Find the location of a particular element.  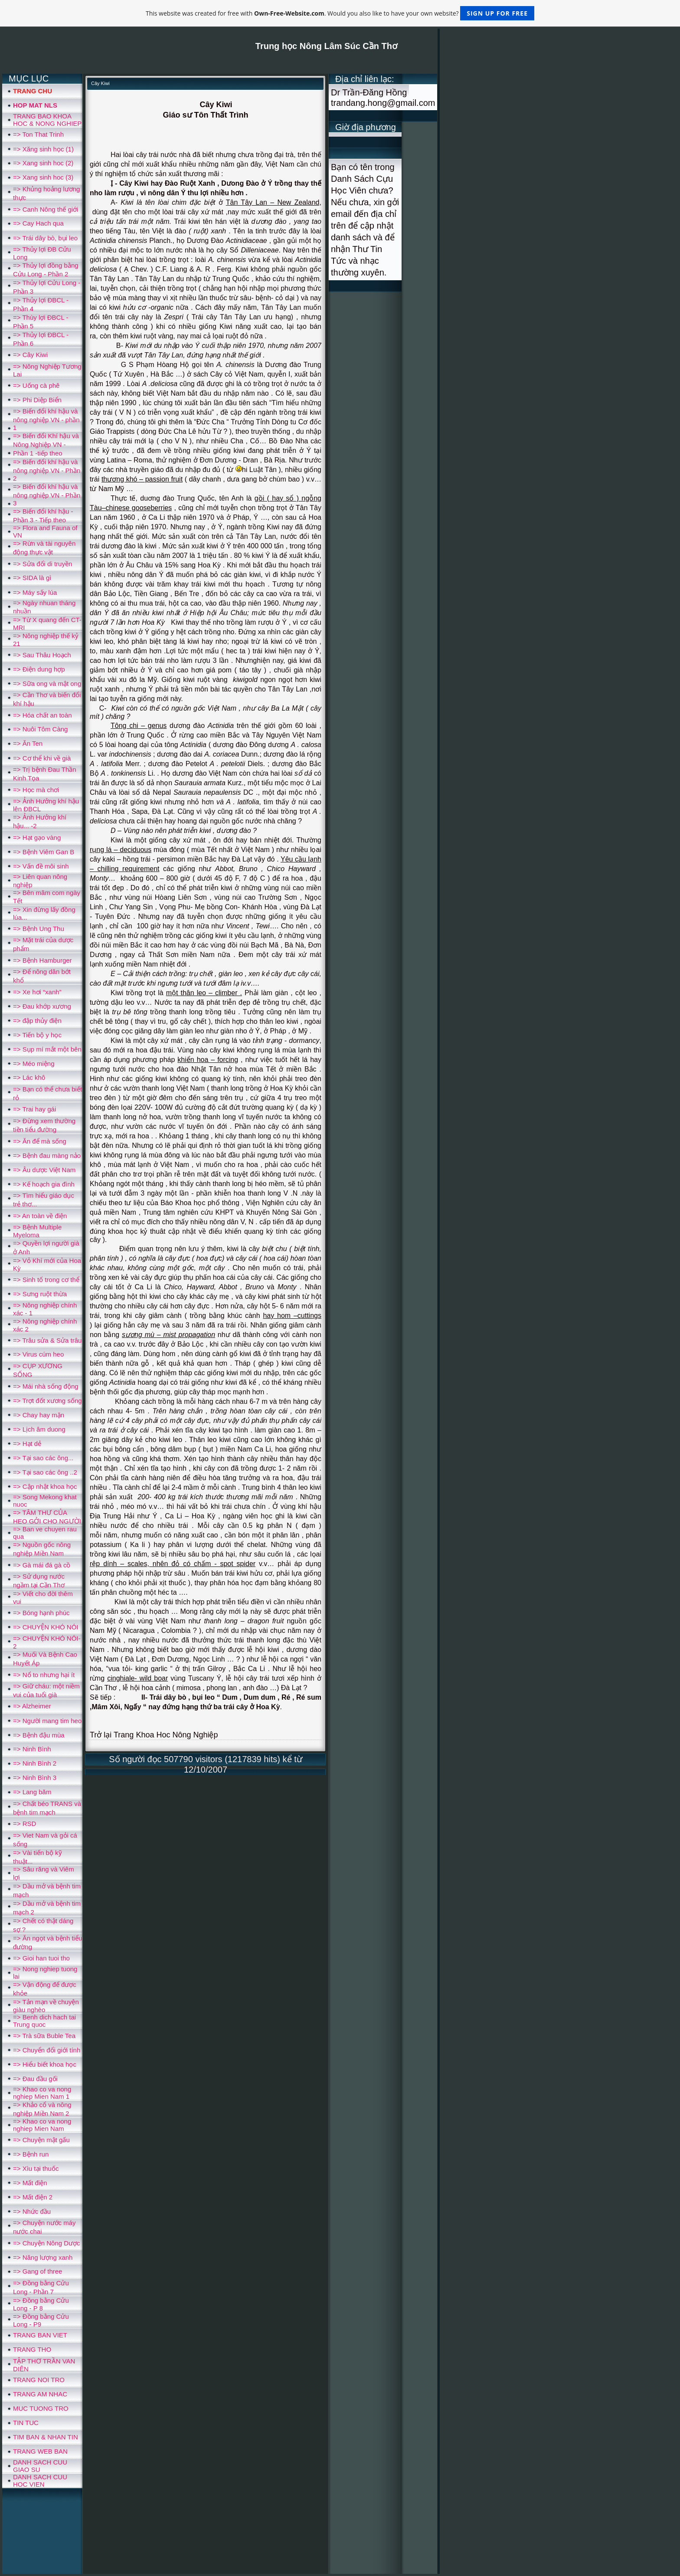

=> Nhức đầu is located at coordinates (32, 2211).